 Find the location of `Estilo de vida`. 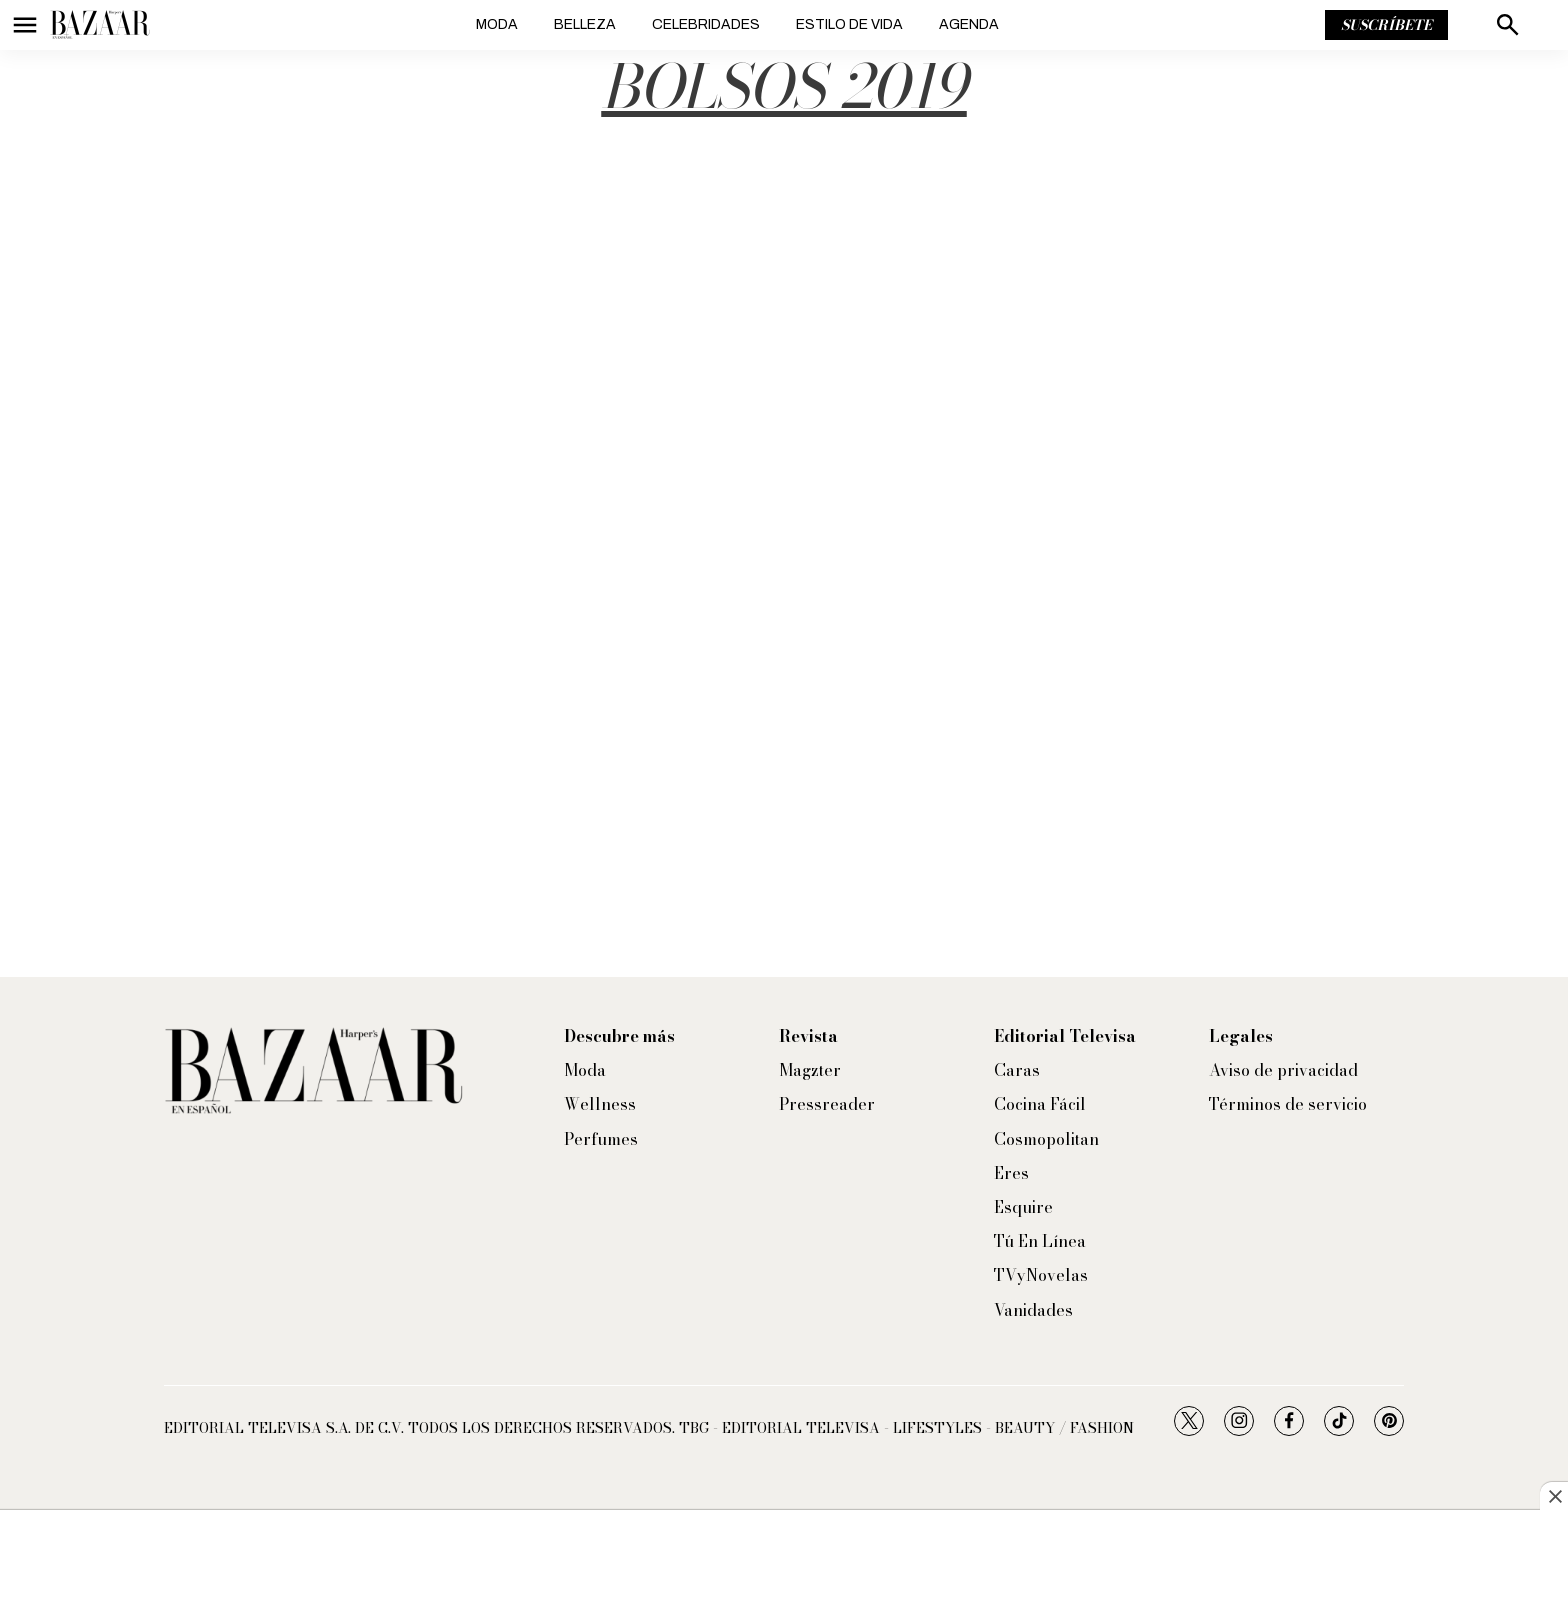

Estilo de vida is located at coordinates (849, 24).